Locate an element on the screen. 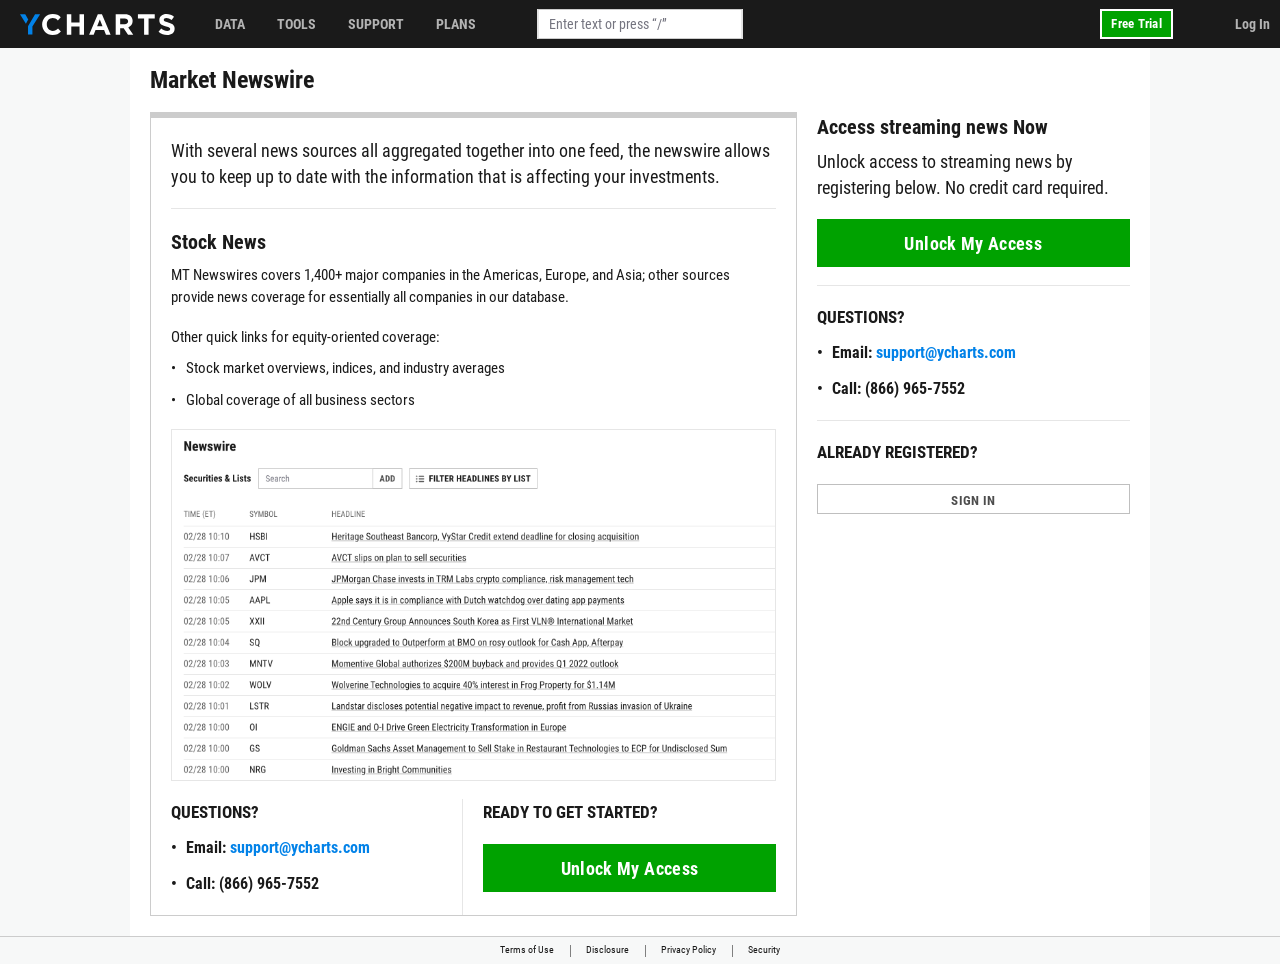  Privacy Policy is located at coordinates (688, 949).